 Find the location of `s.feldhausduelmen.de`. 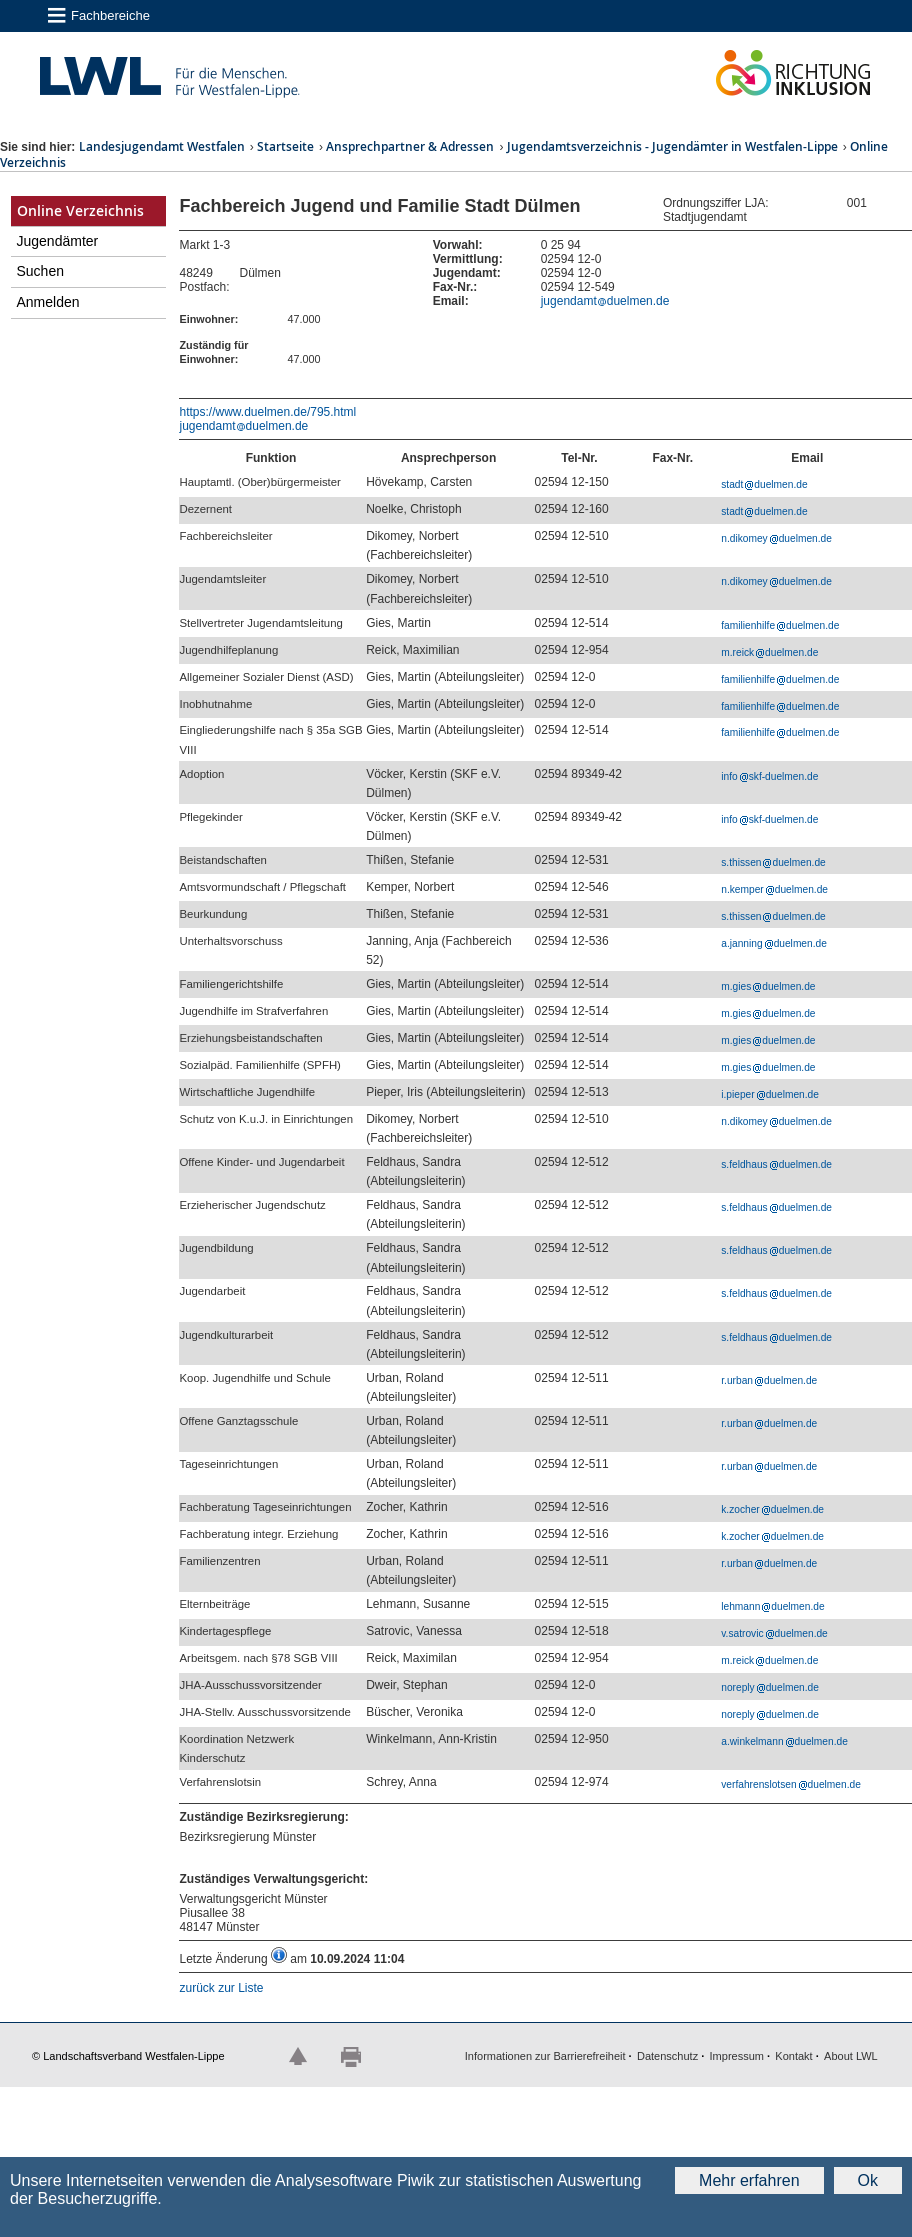

s.feldhausduelmen.de is located at coordinates (776, 1164).